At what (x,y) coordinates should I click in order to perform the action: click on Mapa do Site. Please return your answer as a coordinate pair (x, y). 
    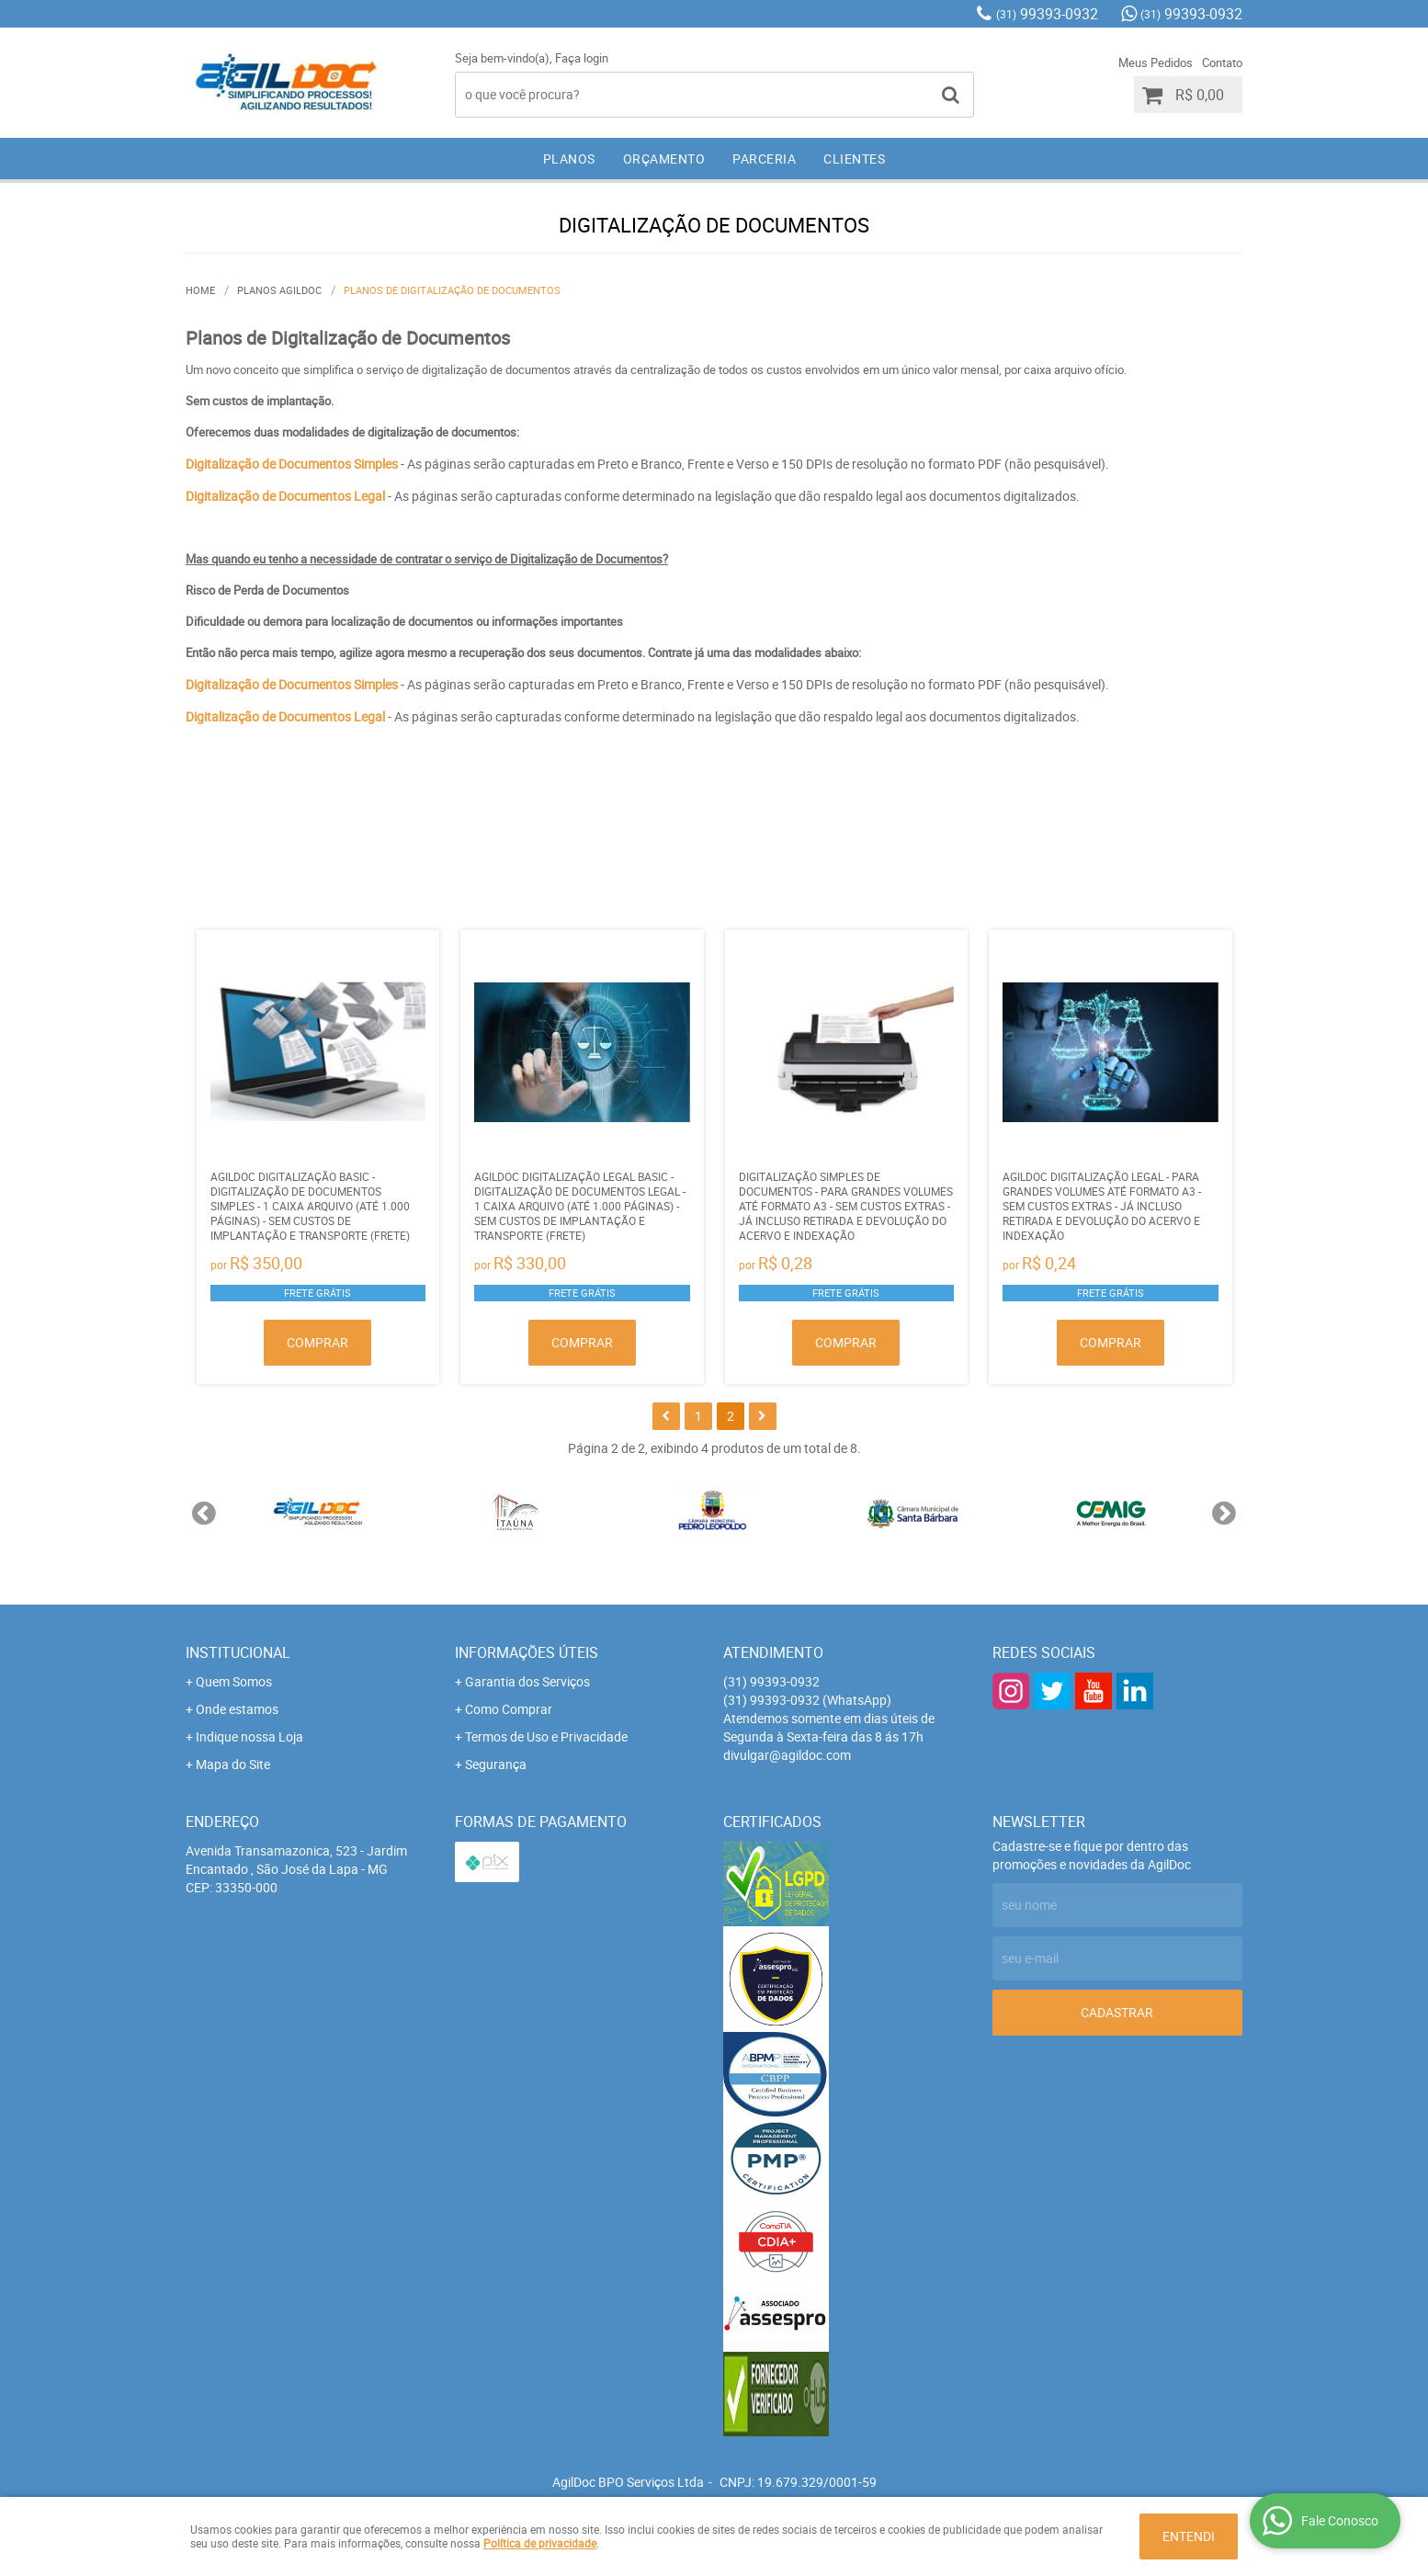
    Looking at the image, I should click on (233, 1764).